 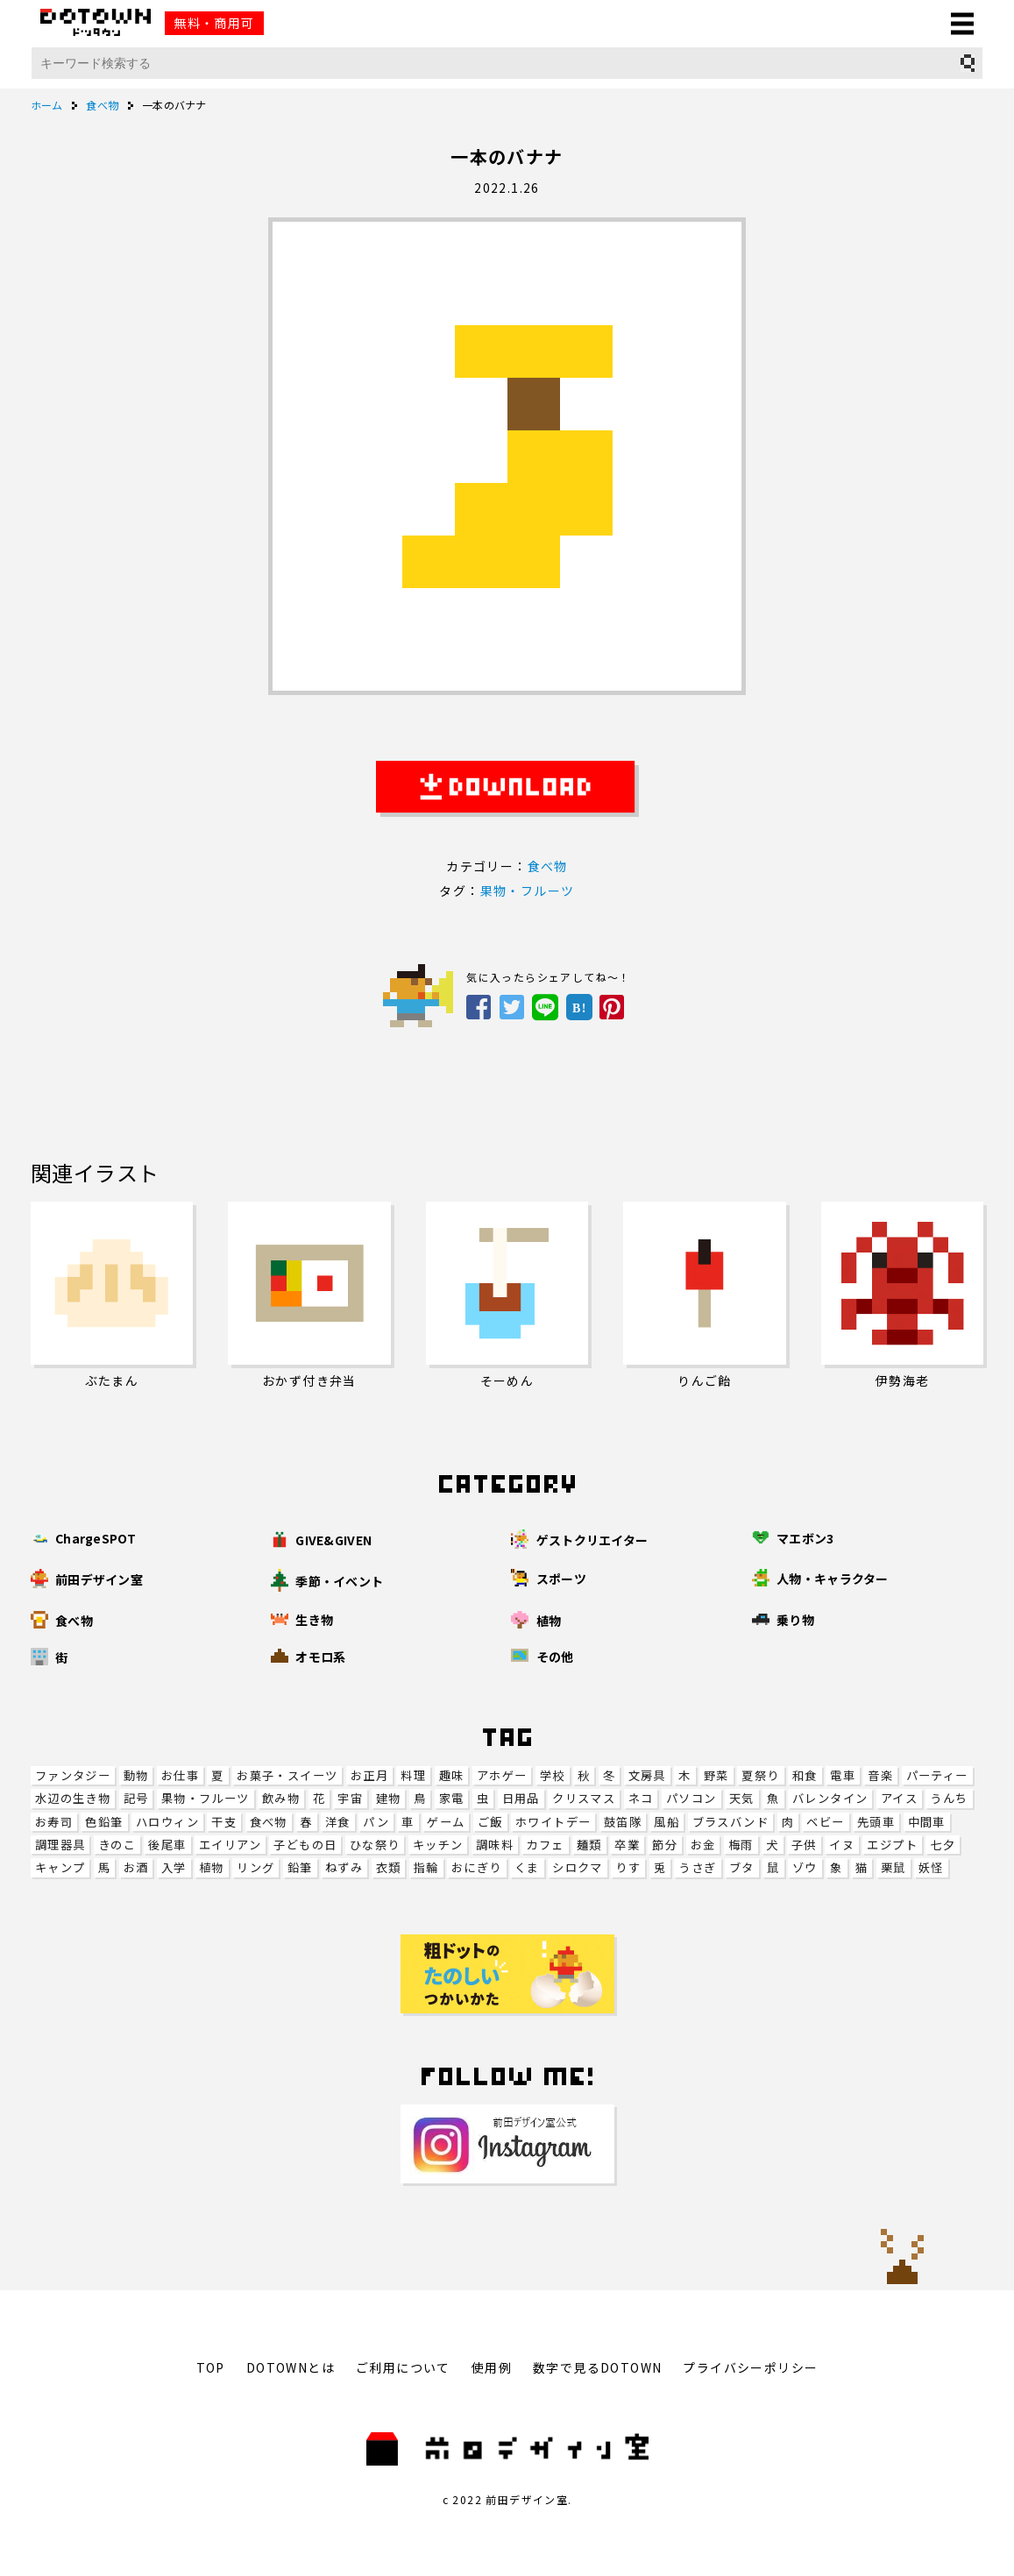 What do you see at coordinates (369, 1775) in the screenshot?
I see `お正月` at bounding box center [369, 1775].